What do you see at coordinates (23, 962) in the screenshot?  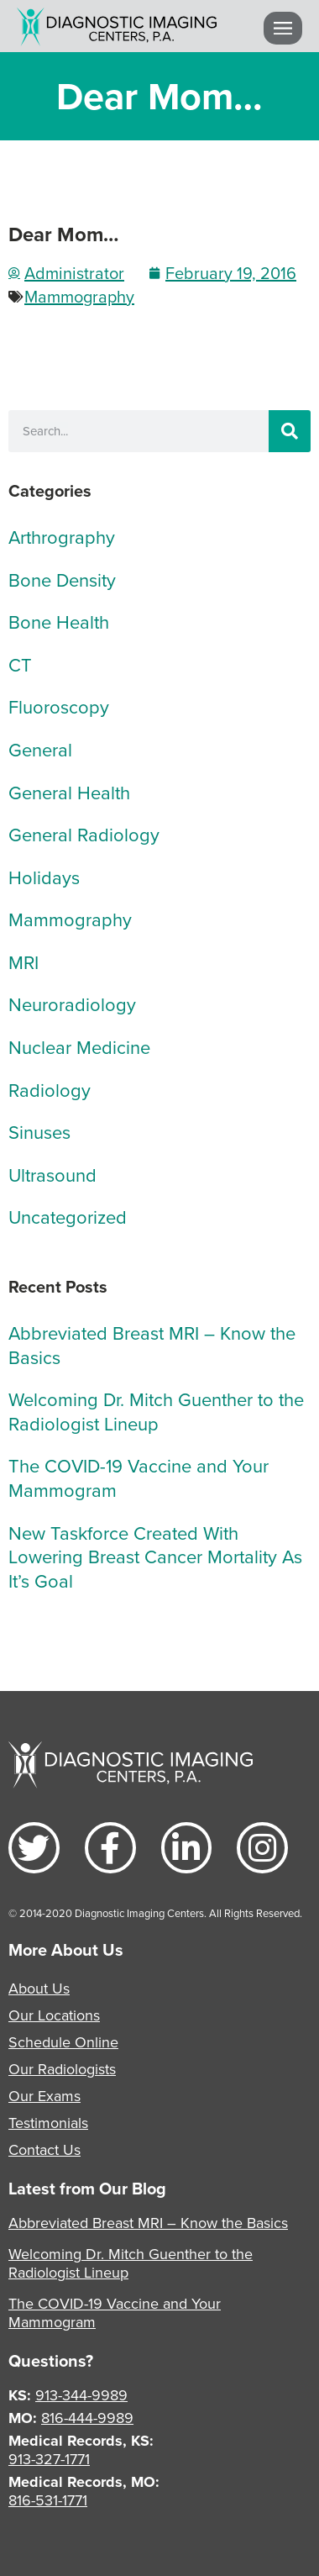 I see `MRI` at bounding box center [23, 962].